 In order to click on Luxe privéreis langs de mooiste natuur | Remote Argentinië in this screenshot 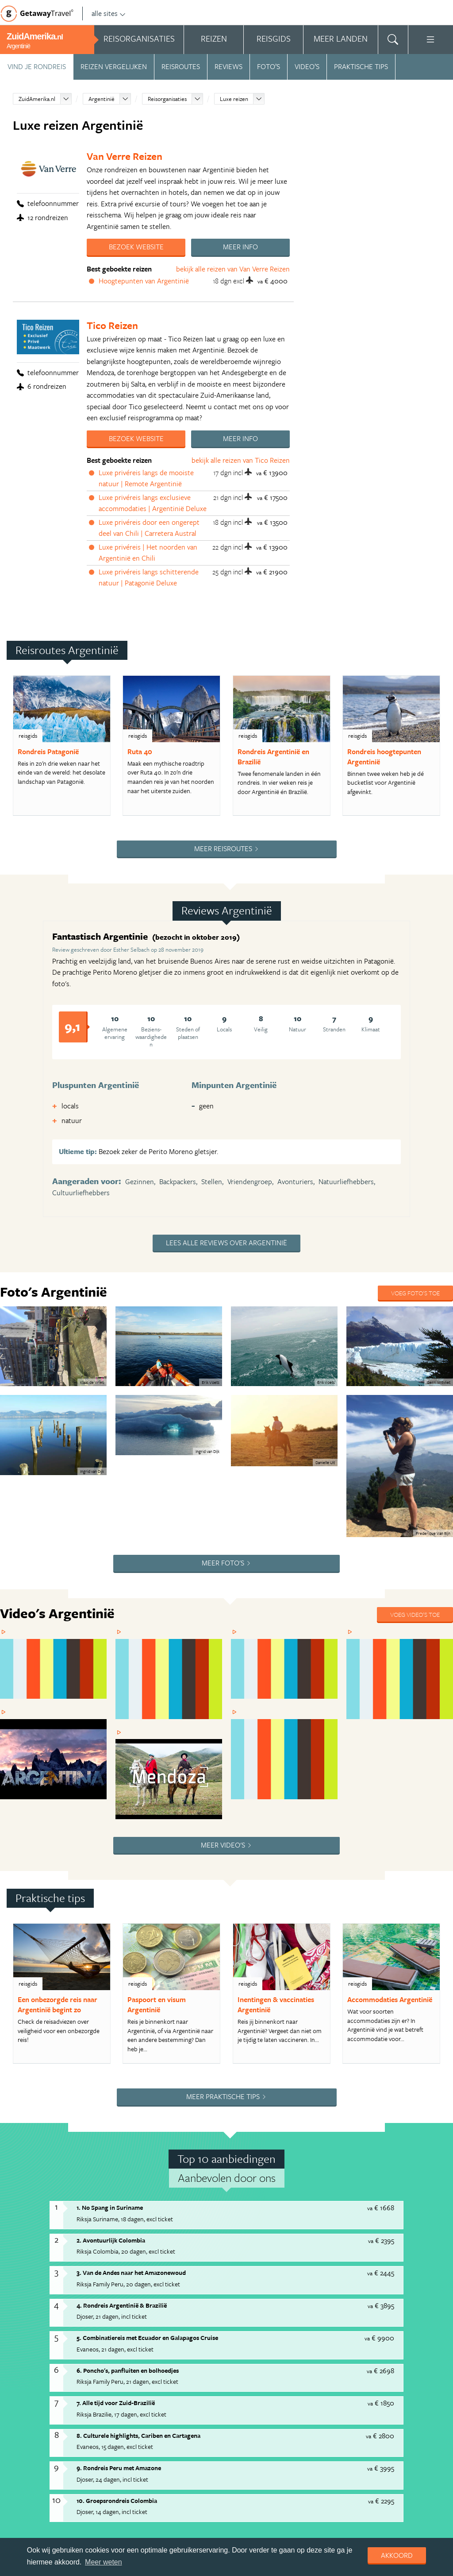, I will do `click(146, 478)`.